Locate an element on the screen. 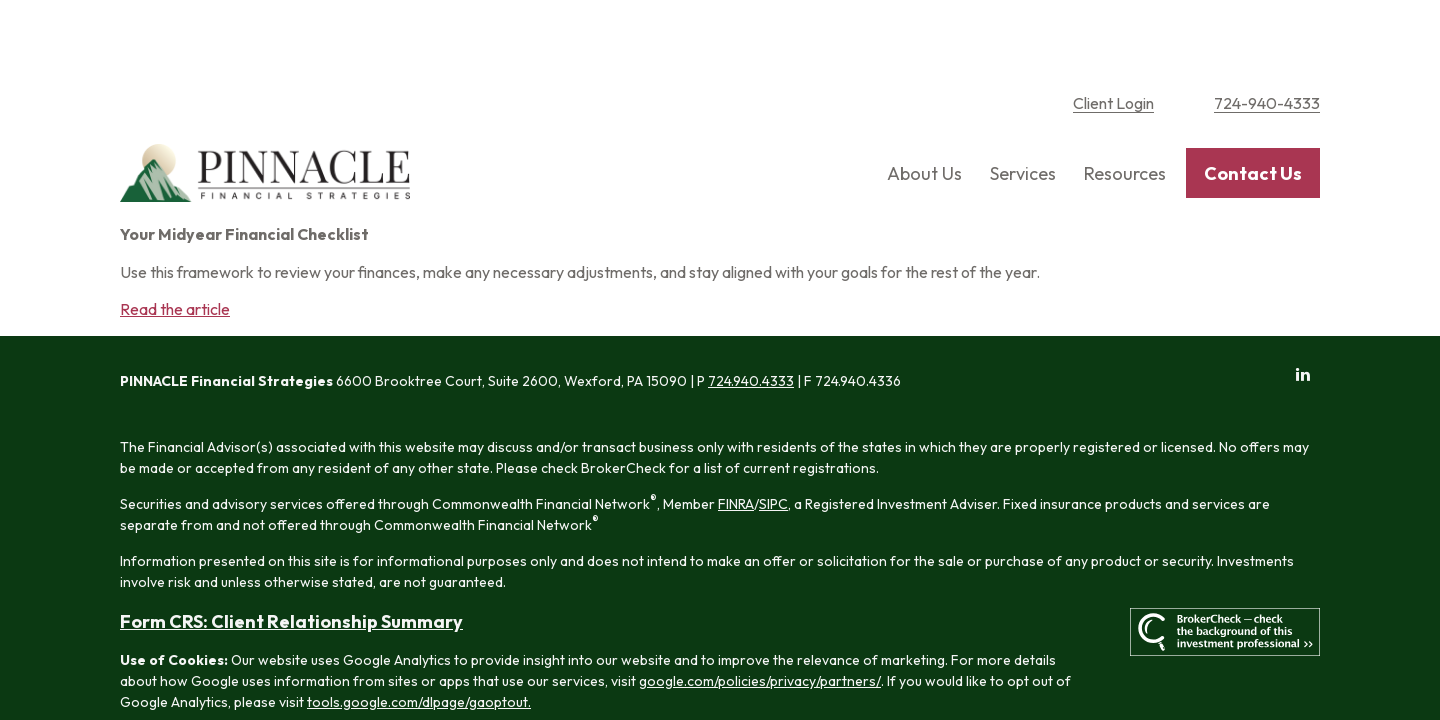 The height and width of the screenshot is (720, 1440). Copyright 2026 Commonwealth Financial Network is located at coordinates (459, 674).